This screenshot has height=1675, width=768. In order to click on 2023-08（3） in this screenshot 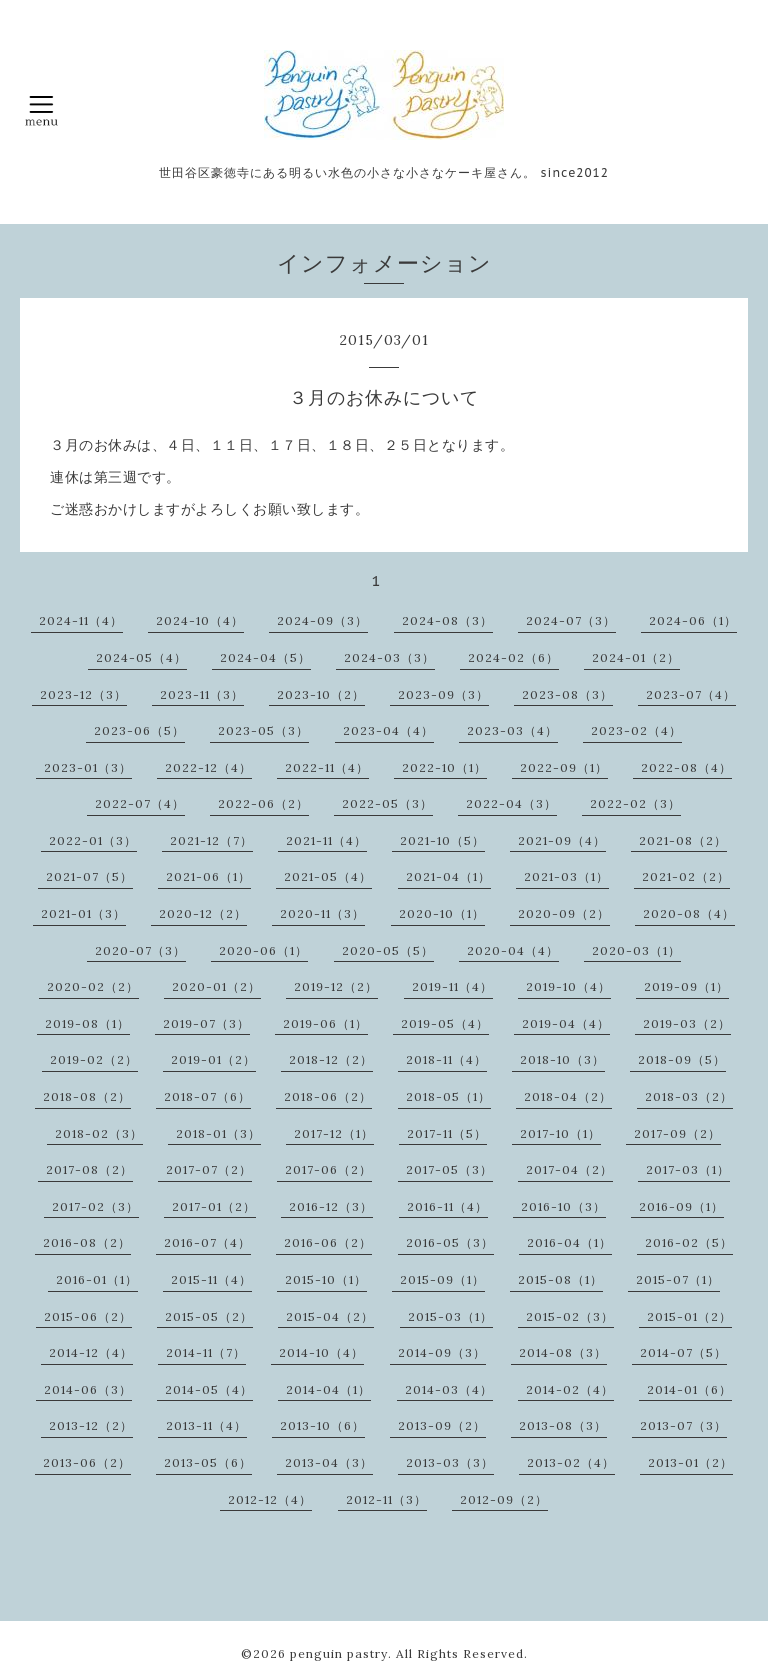, I will do `click(567, 694)`.